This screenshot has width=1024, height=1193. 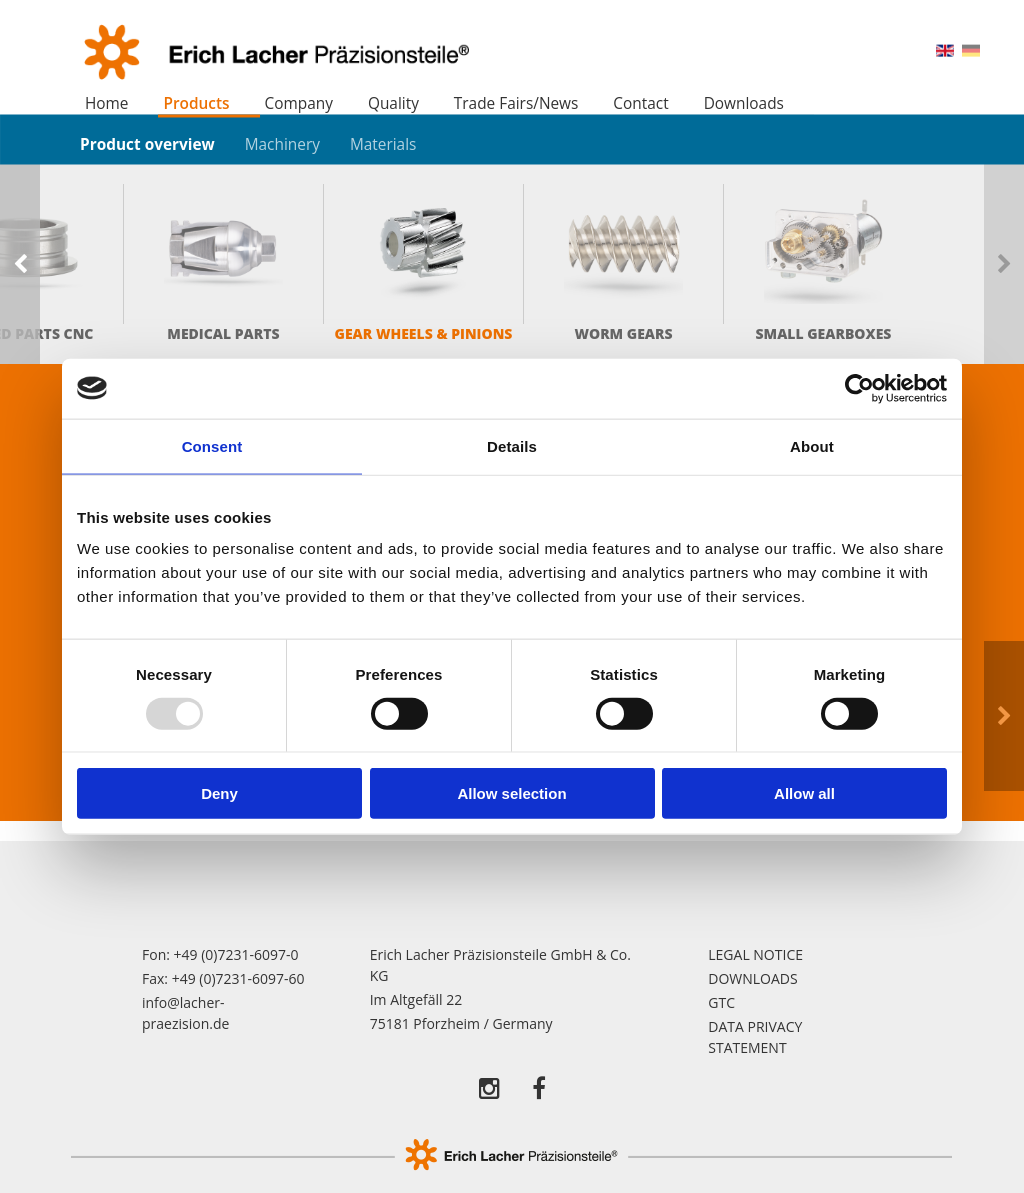 What do you see at coordinates (107, 103) in the screenshot?
I see `Home` at bounding box center [107, 103].